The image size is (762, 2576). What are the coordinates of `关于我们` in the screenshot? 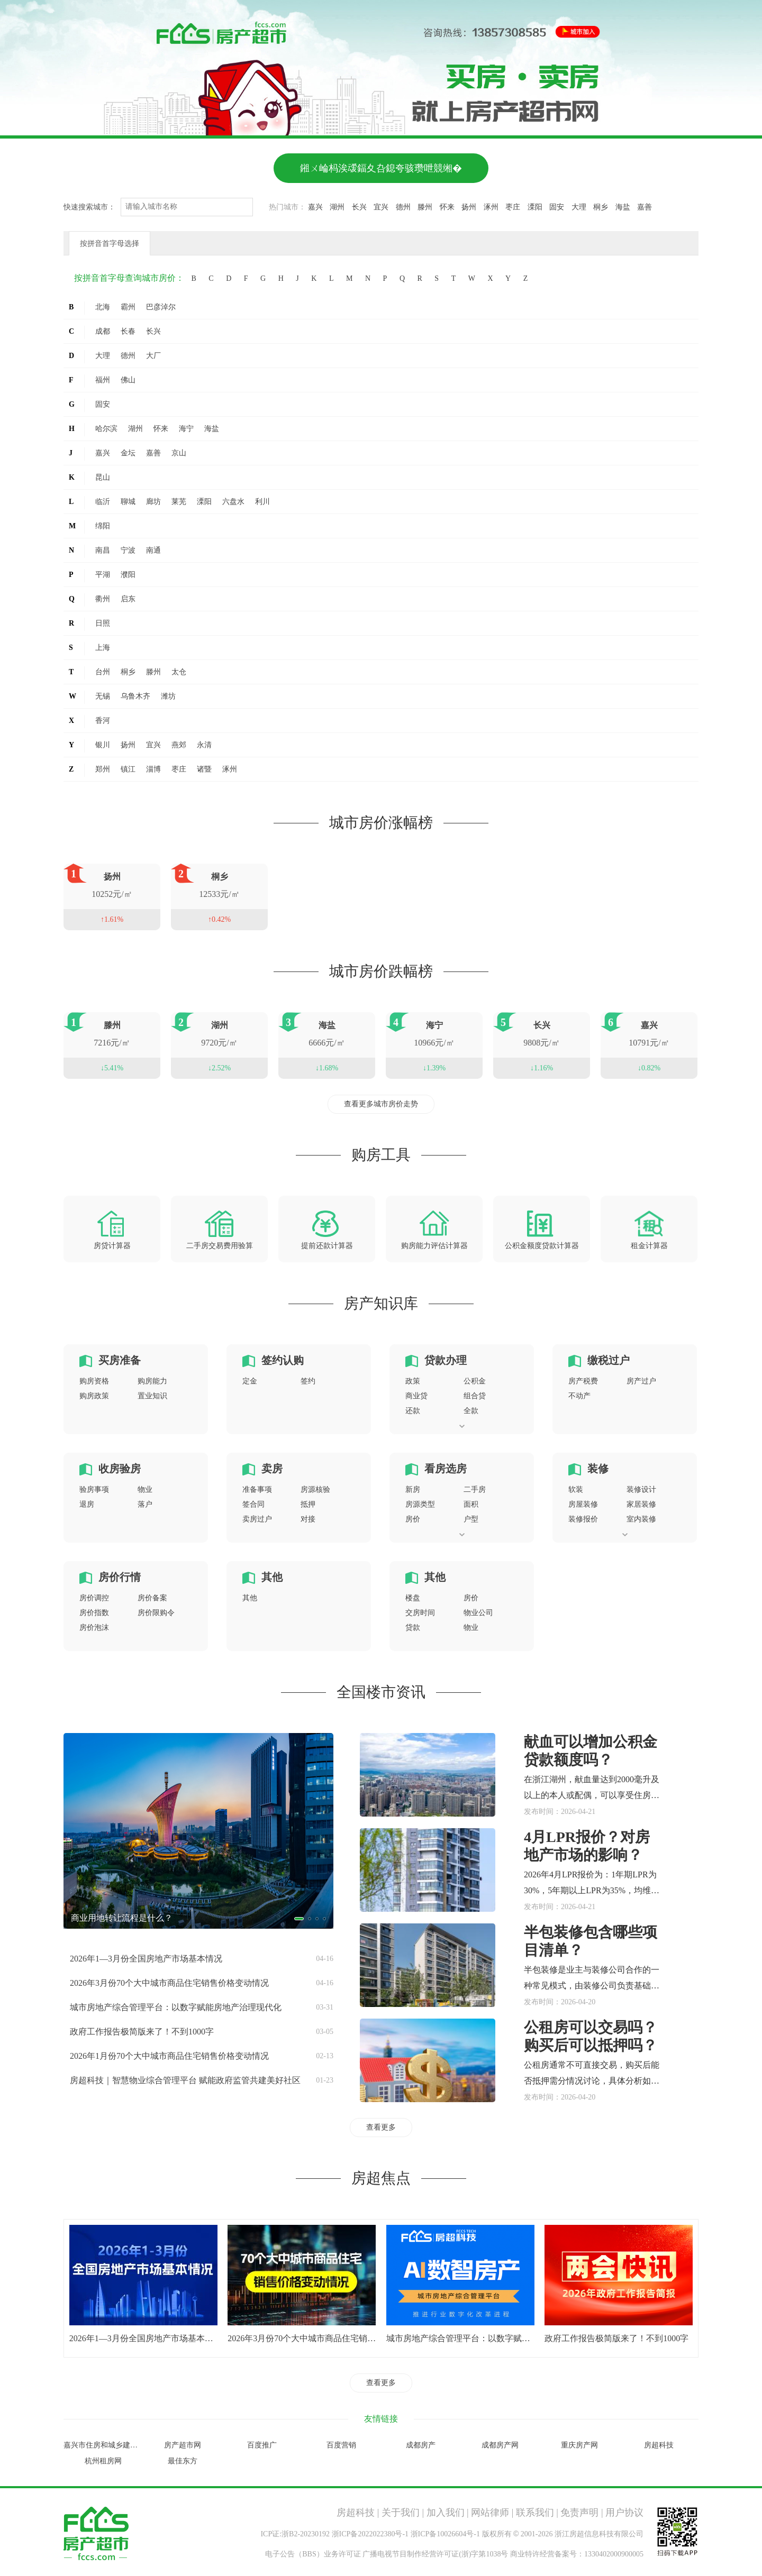 It's located at (401, 2512).